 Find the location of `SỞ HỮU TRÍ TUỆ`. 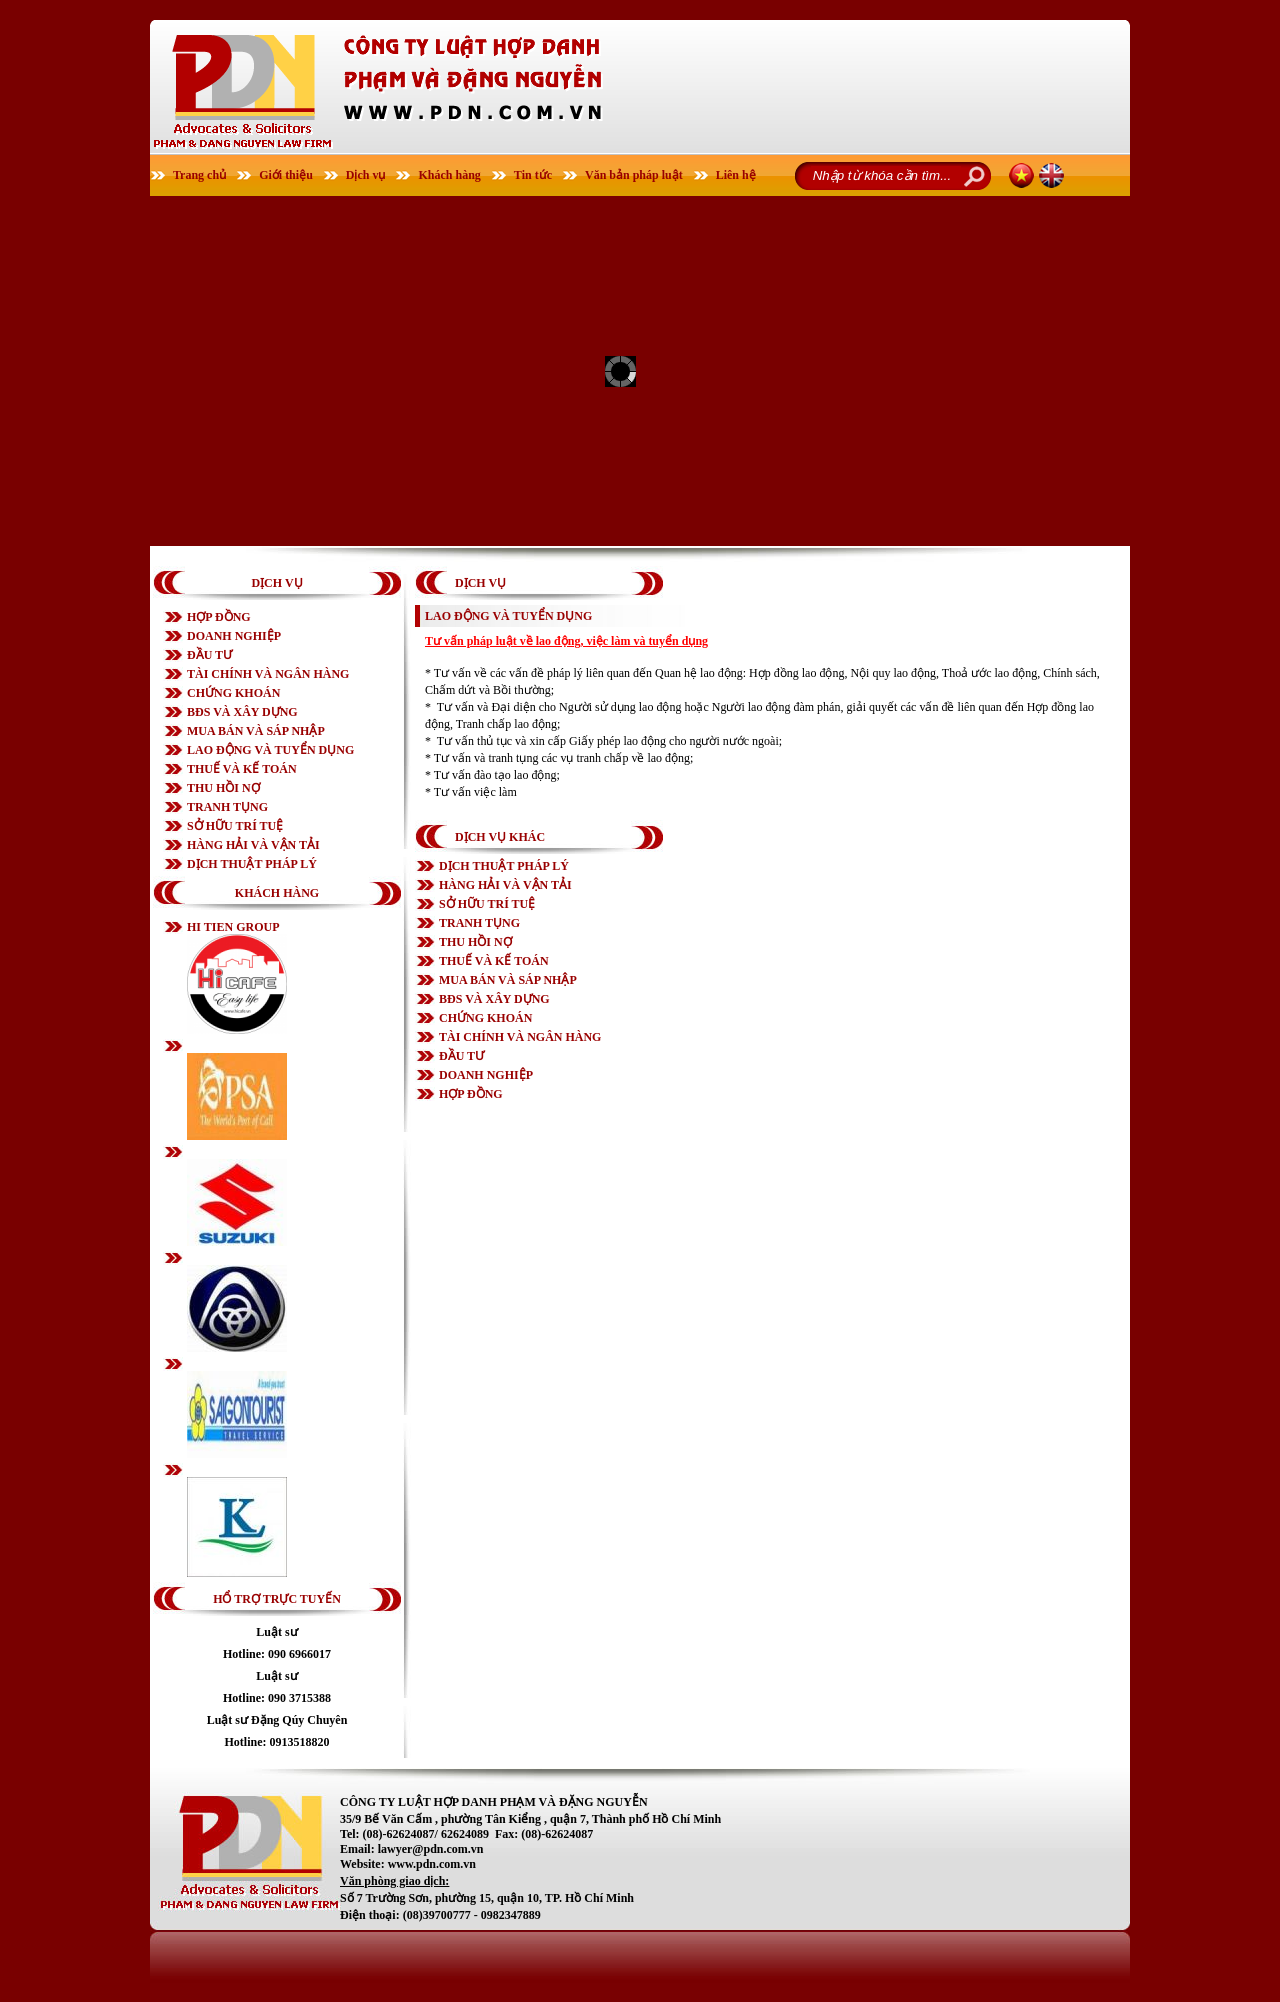

SỞ HỮU TRÍ TUỆ is located at coordinates (235, 826).